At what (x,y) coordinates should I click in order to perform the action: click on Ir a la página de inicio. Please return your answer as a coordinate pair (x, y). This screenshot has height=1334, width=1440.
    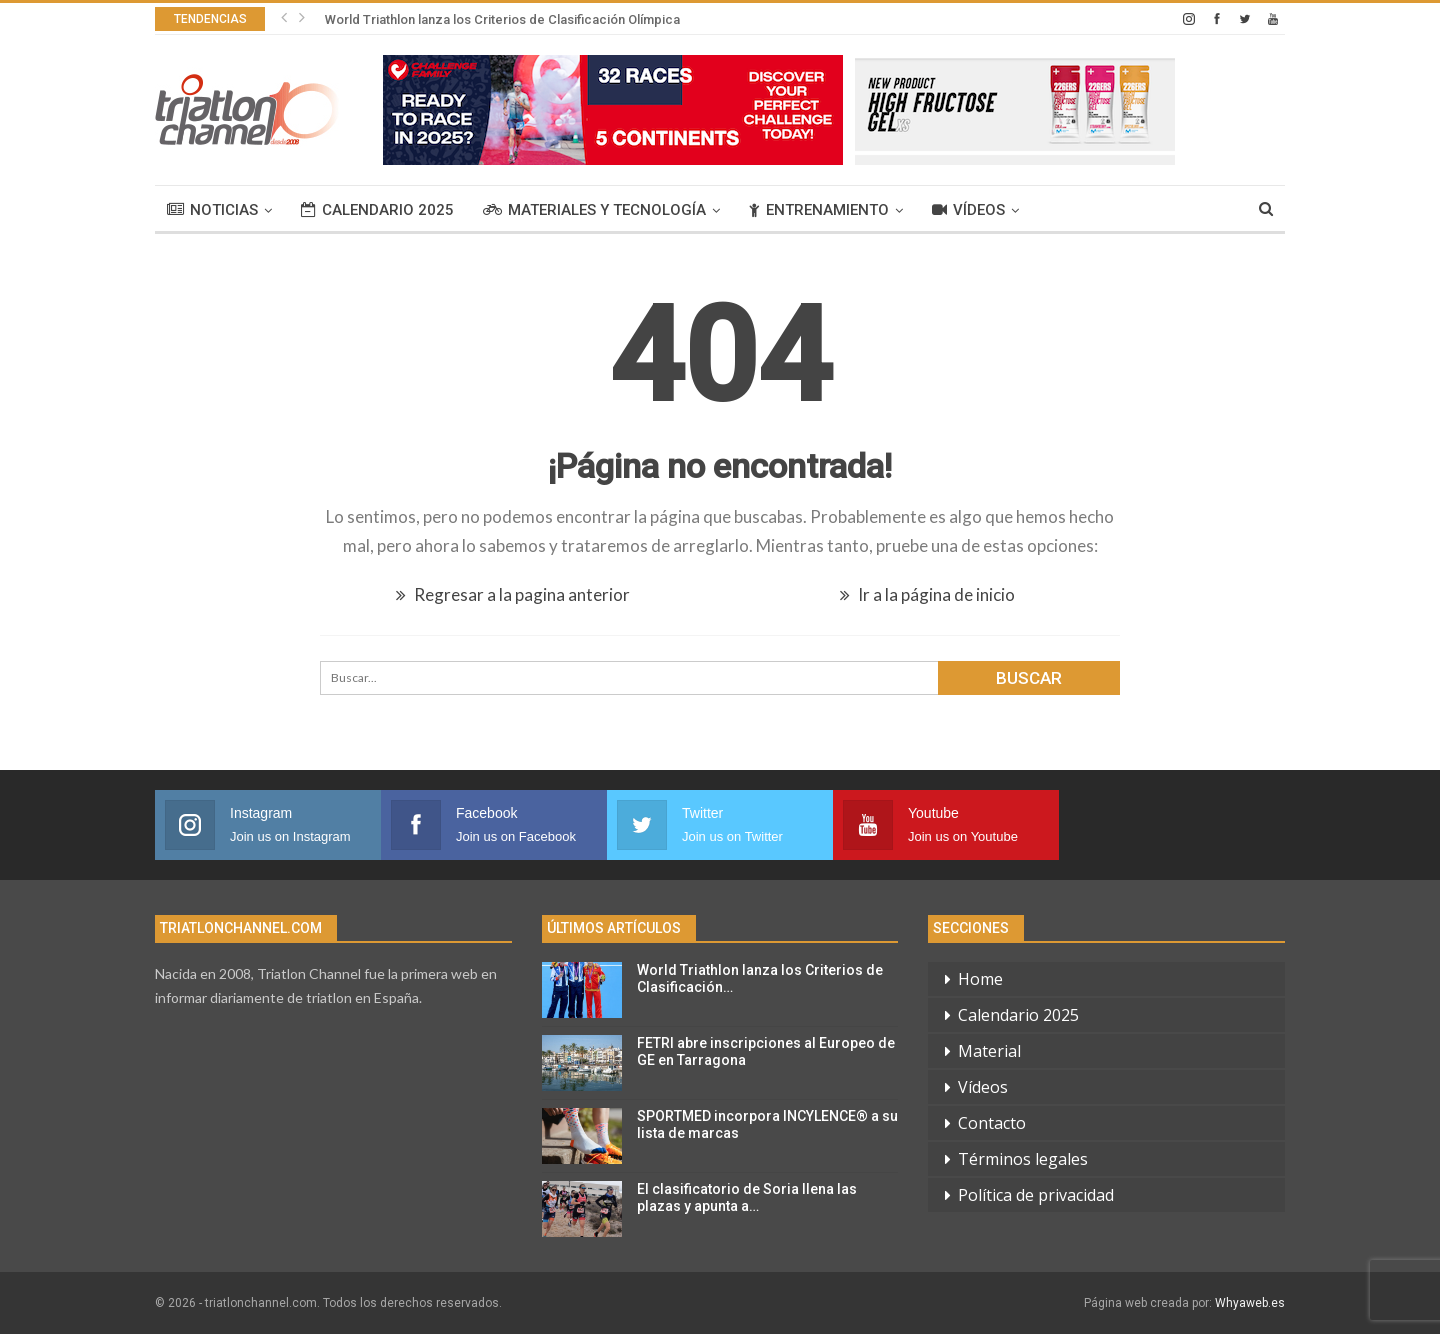
    Looking at the image, I should click on (927, 594).